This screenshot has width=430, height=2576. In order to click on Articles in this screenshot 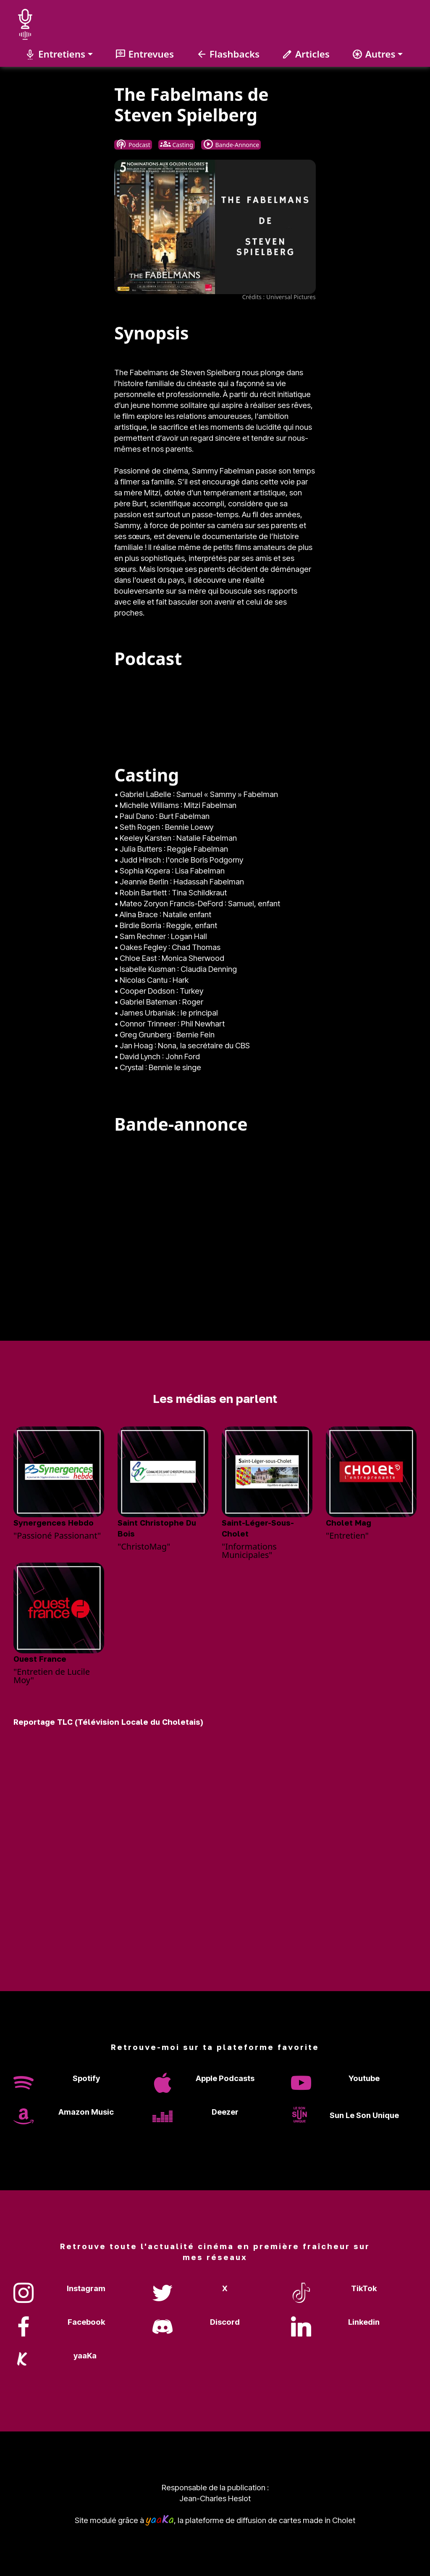, I will do `click(306, 54)`.